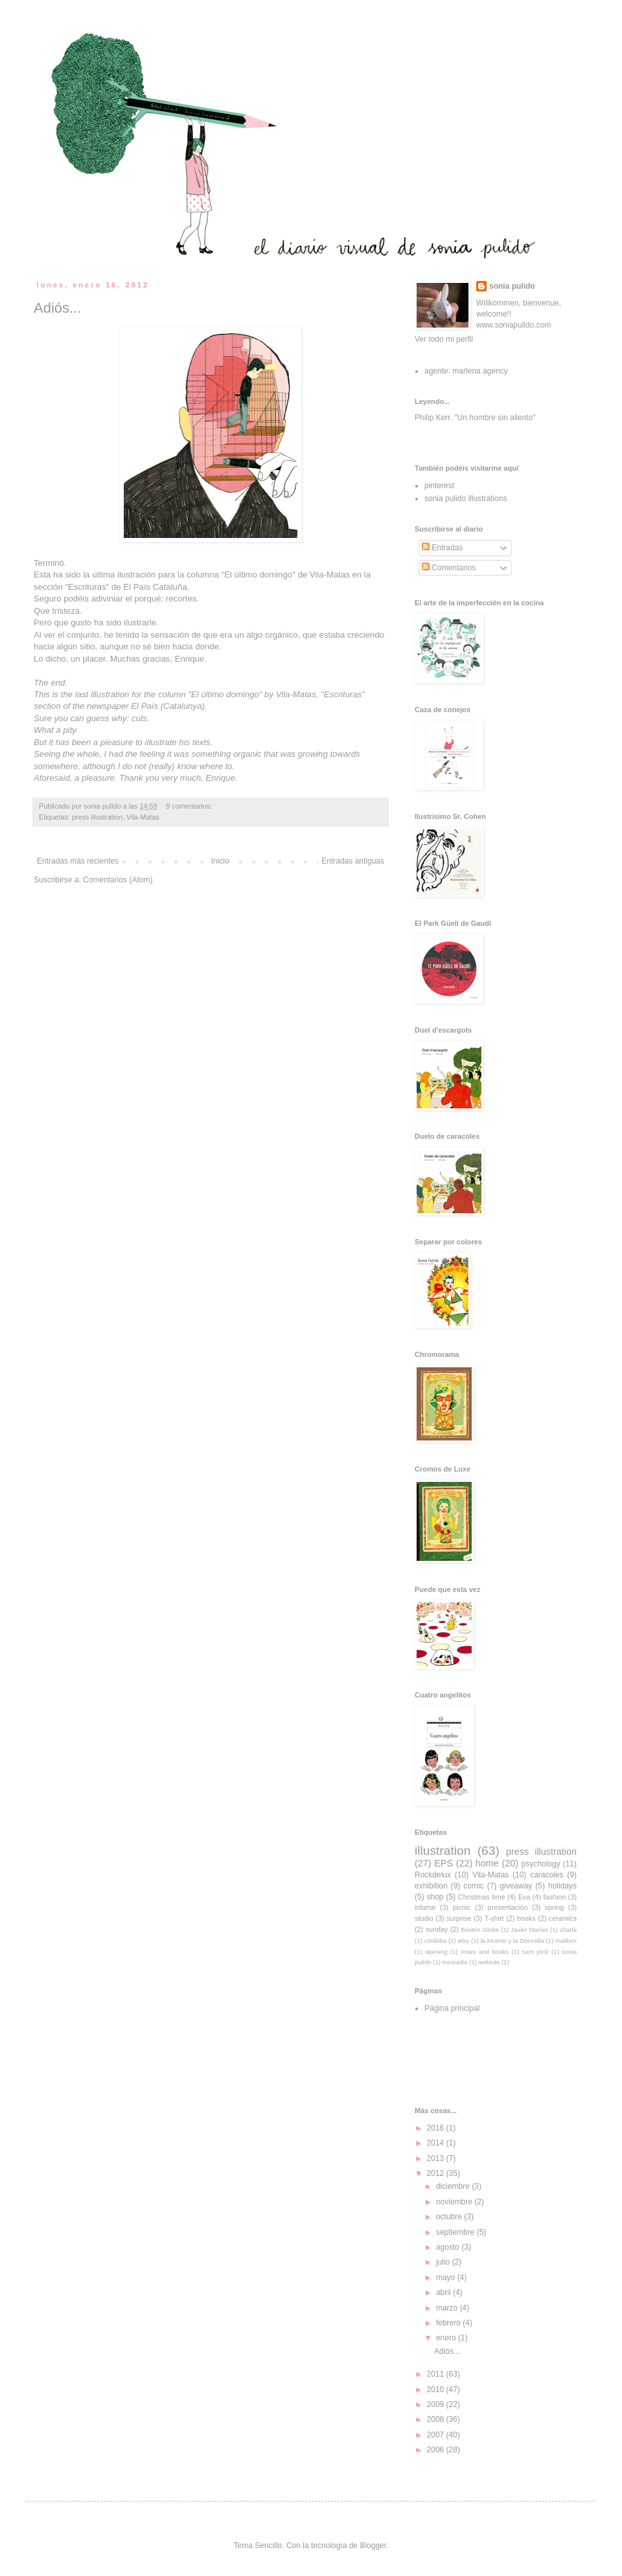  I want to click on sonia pulido illustrations, so click(465, 498).